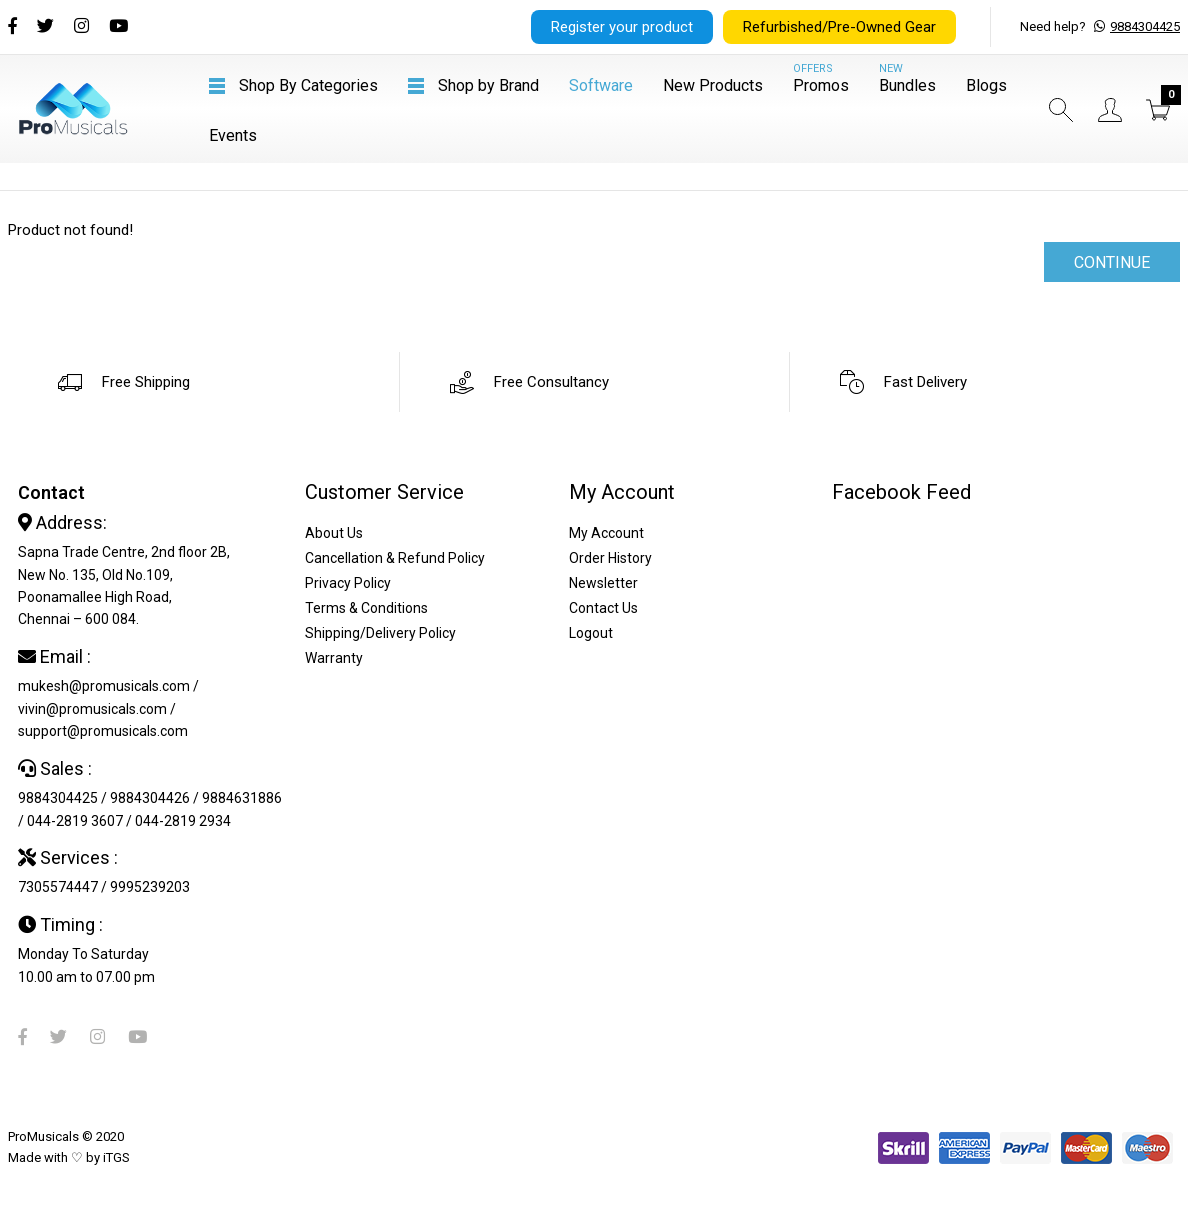 Image resolution: width=1188 pixels, height=1210 pixels. What do you see at coordinates (591, 633) in the screenshot?
I see `Logout` at bounding box center [591, 633].